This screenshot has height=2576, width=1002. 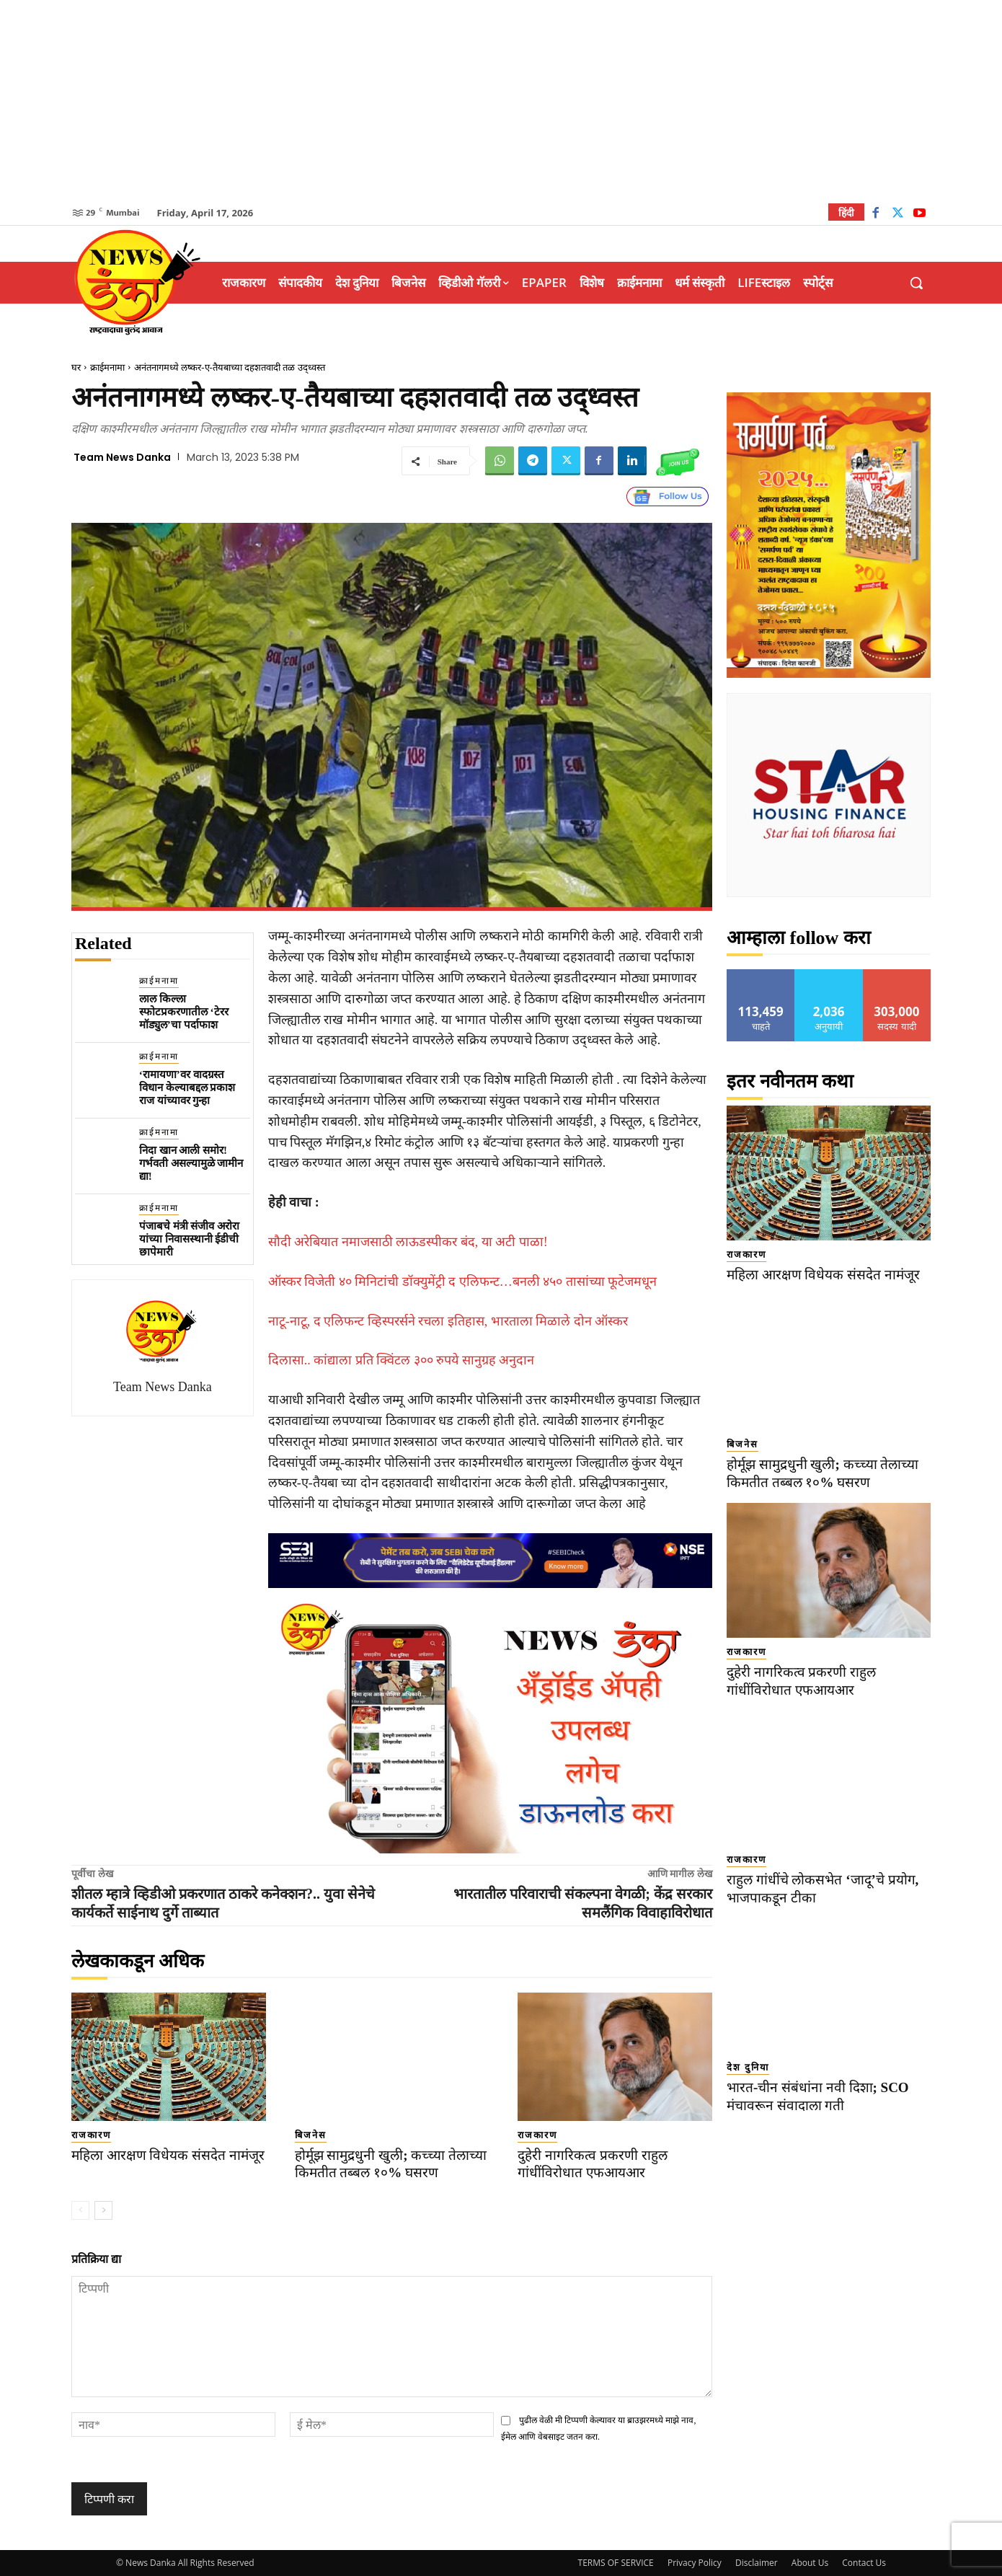 What do you see at coordinates (695, 2563) in the screenshot?
I see `Privacy Policy` at bounding box center [695, 2563].